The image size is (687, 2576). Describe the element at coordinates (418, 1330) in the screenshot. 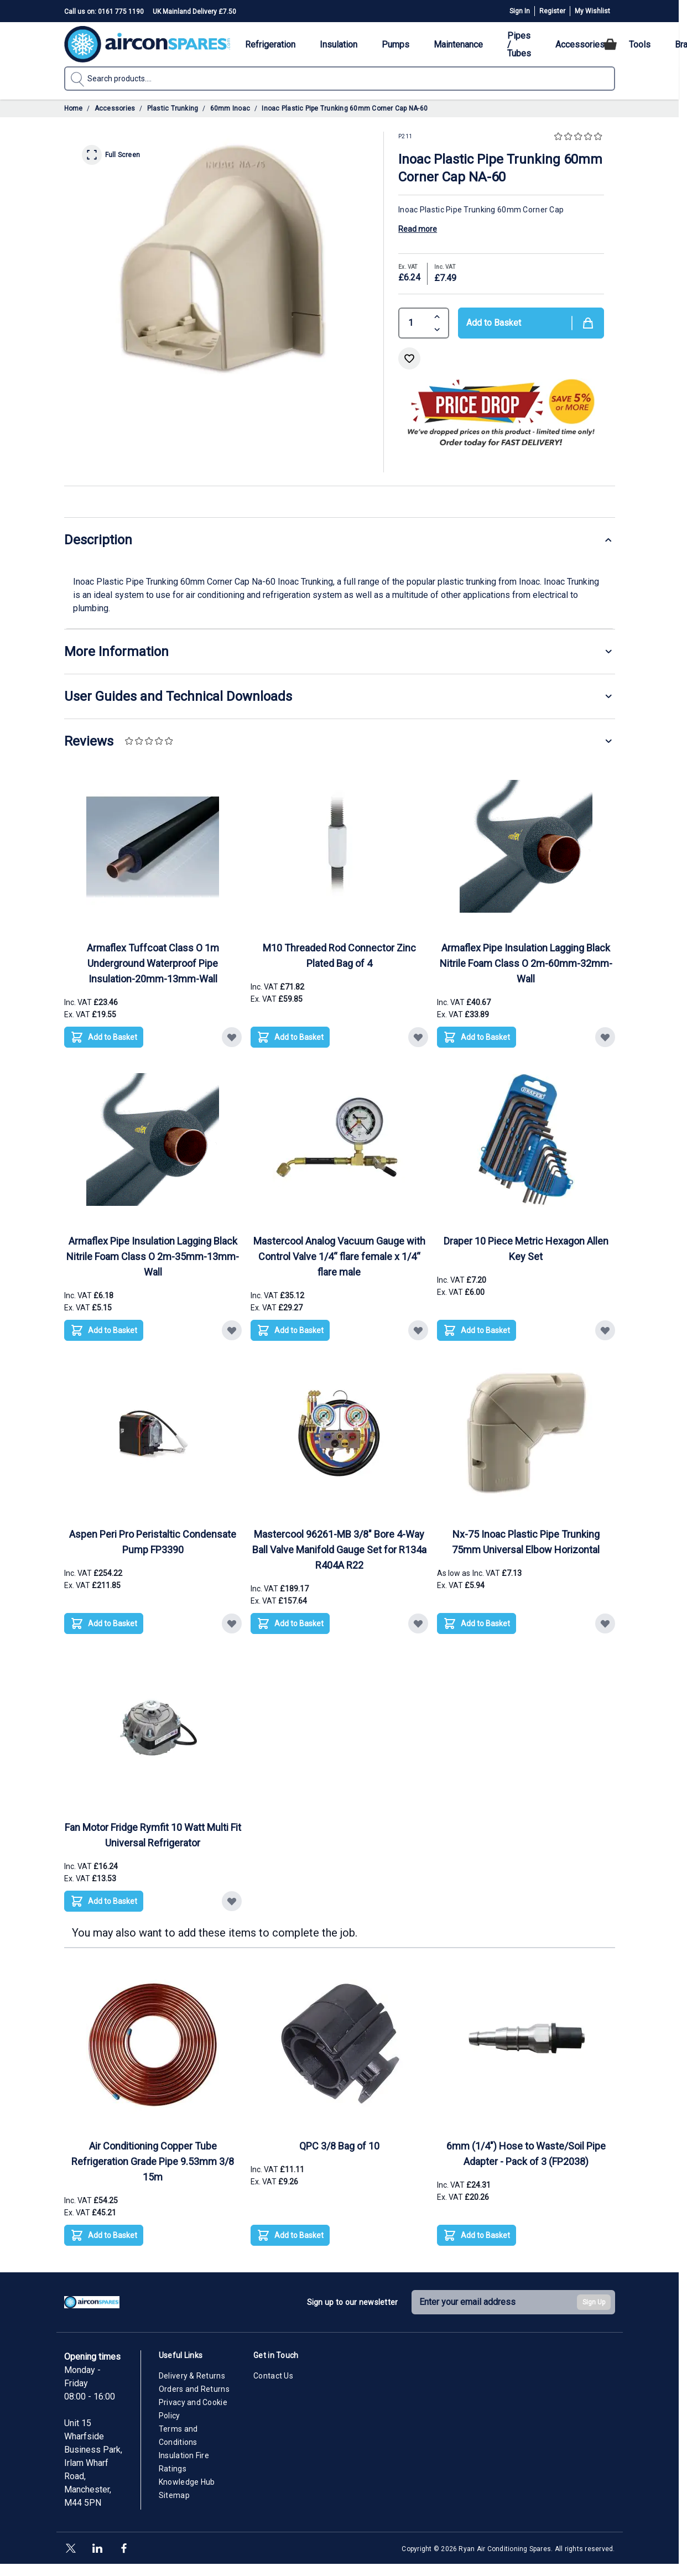

I see `[Add to Wish List Mastercool Analog Vacuum Gauge with Control Valve 1/4“ flare female x 1/4“ flare male]` at that location.